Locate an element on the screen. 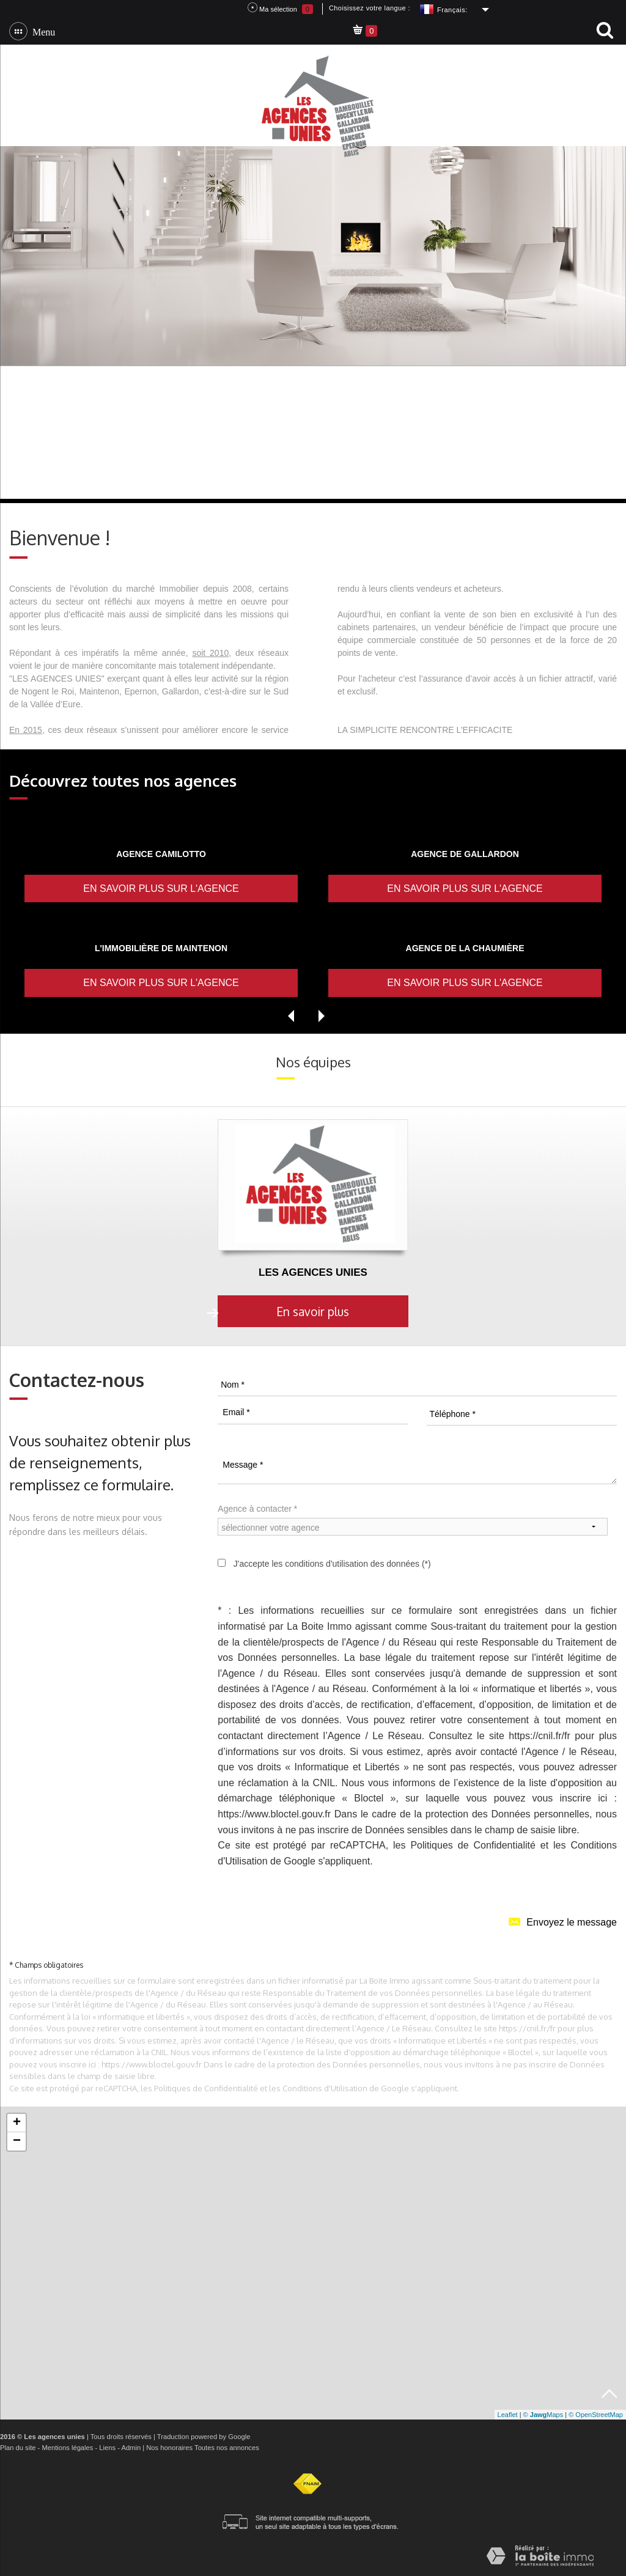  Menu is located at coordinates (41, 31).